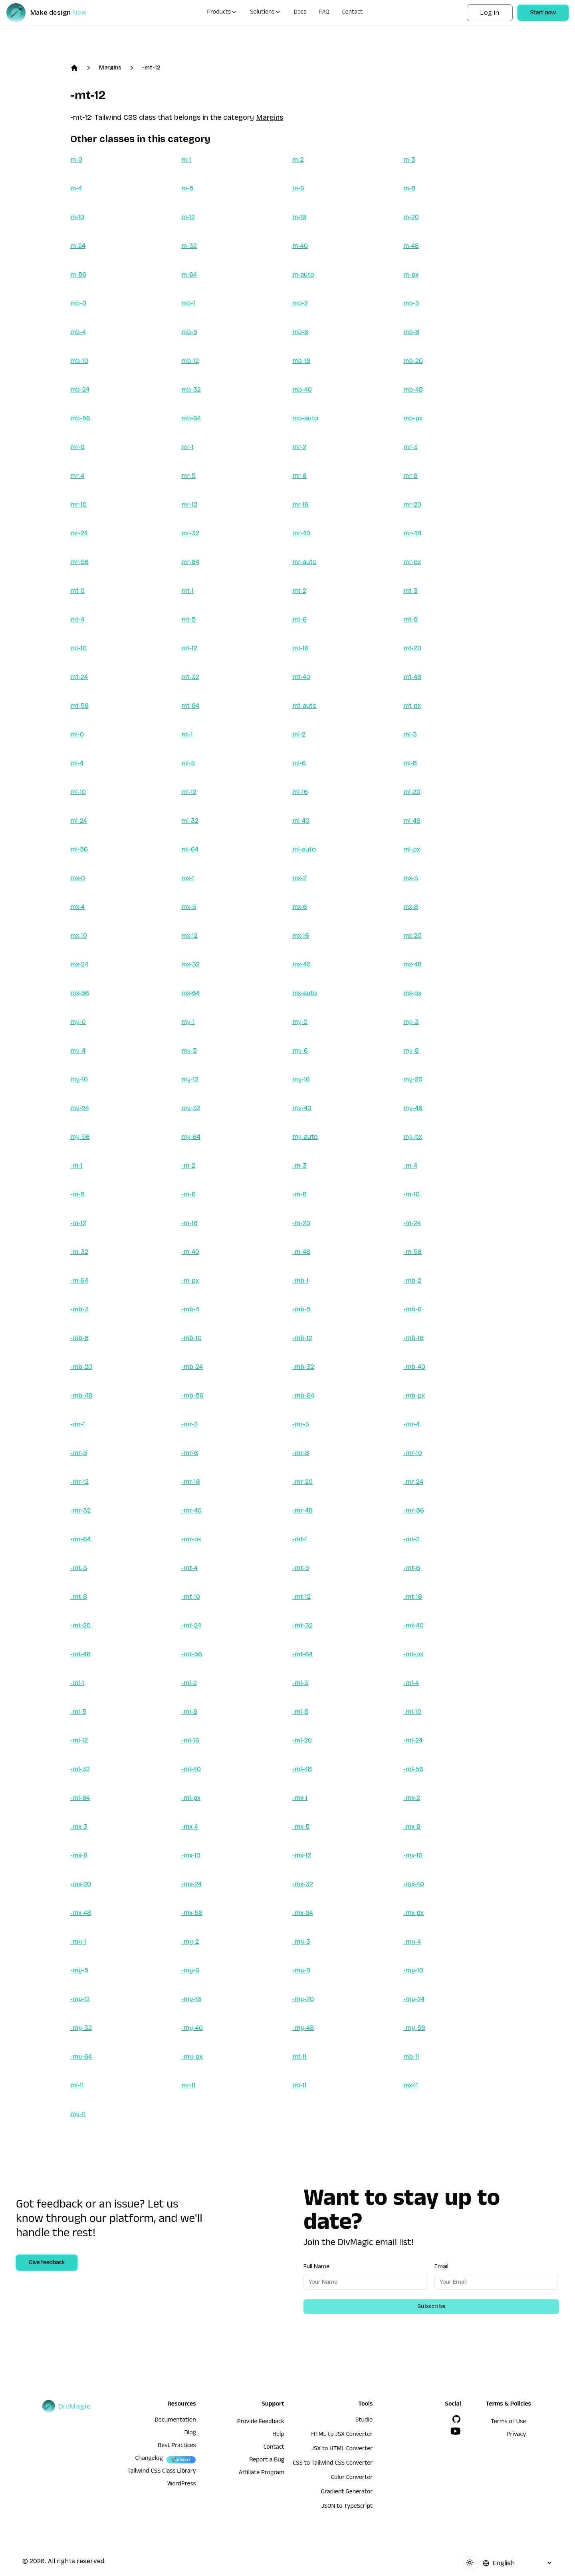  Describe the element at coordinates (299, 475) in the screenshot. I see `mr-6` at that location.